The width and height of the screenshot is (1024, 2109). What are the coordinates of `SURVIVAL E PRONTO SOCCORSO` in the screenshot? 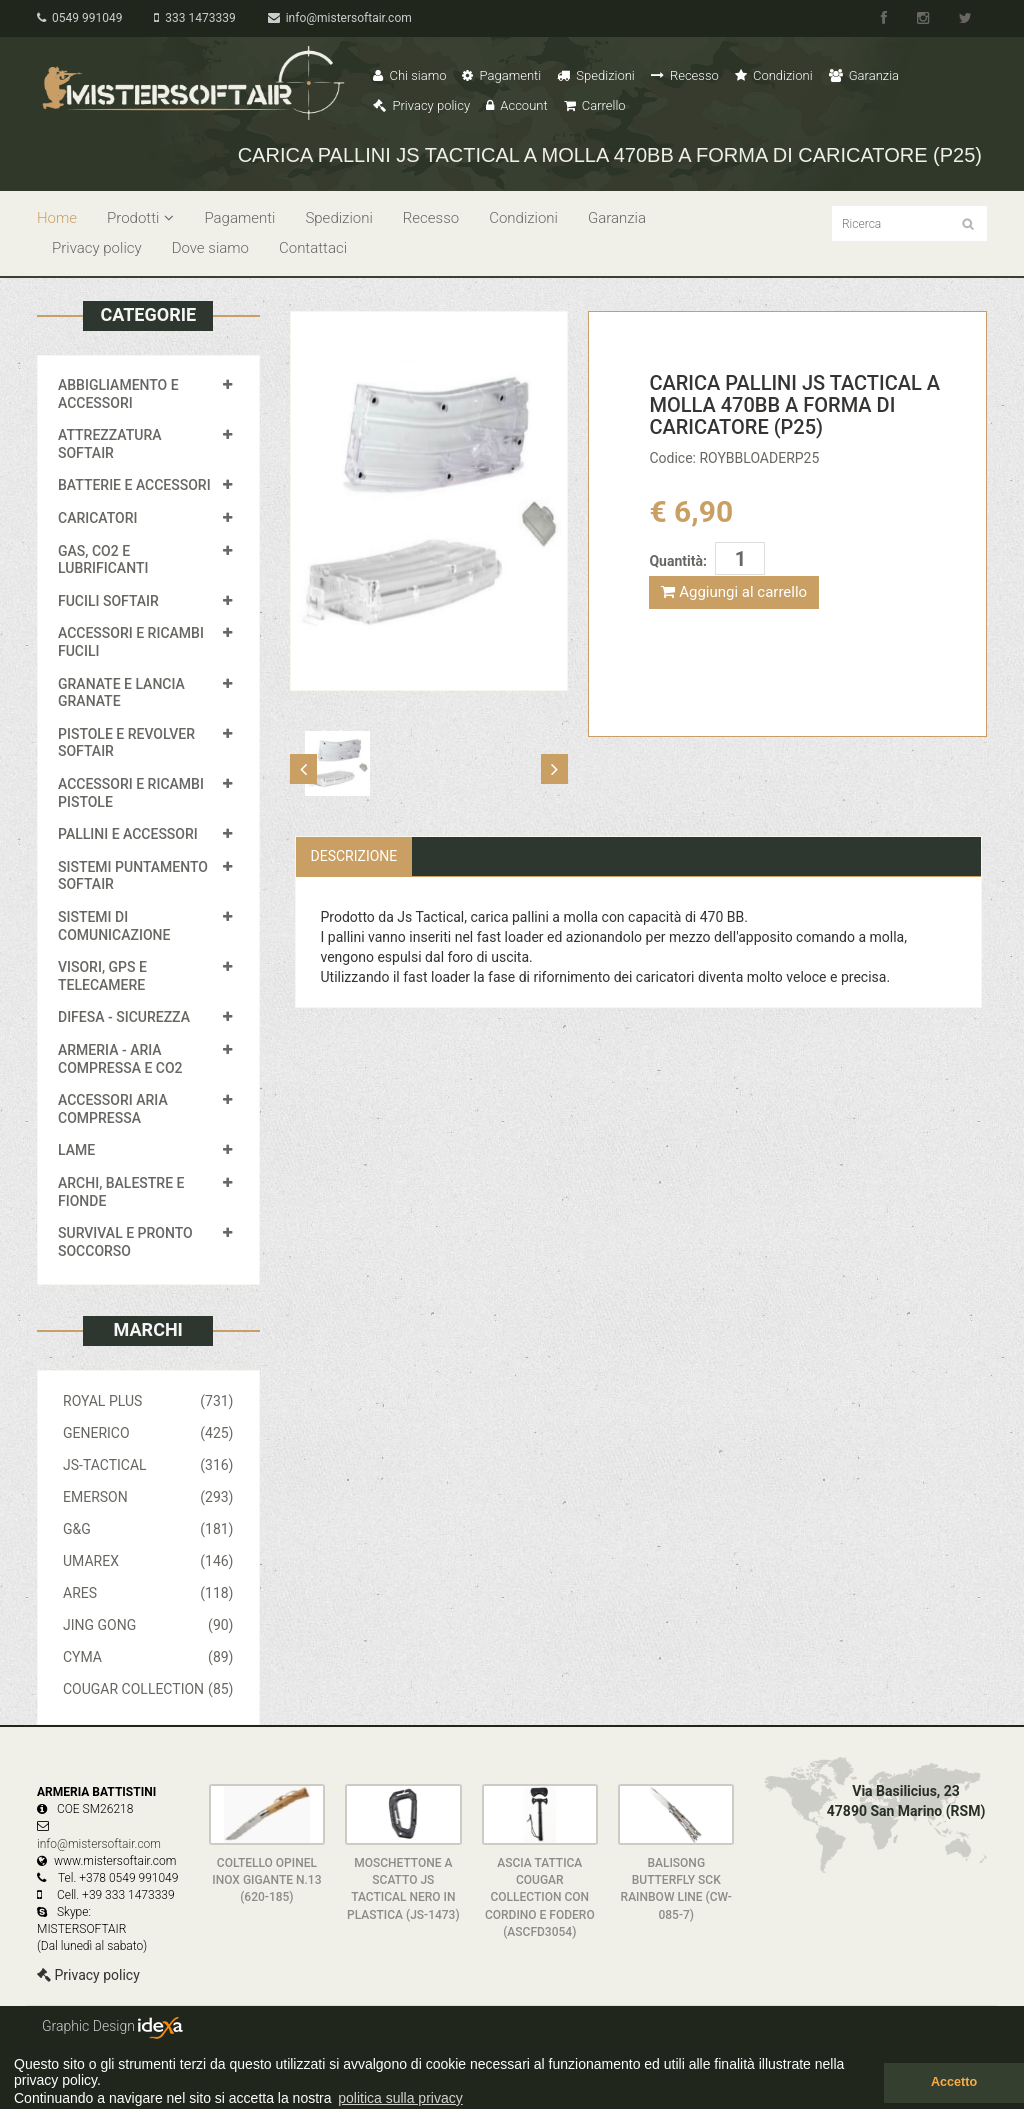 It's located at (125, 1242).